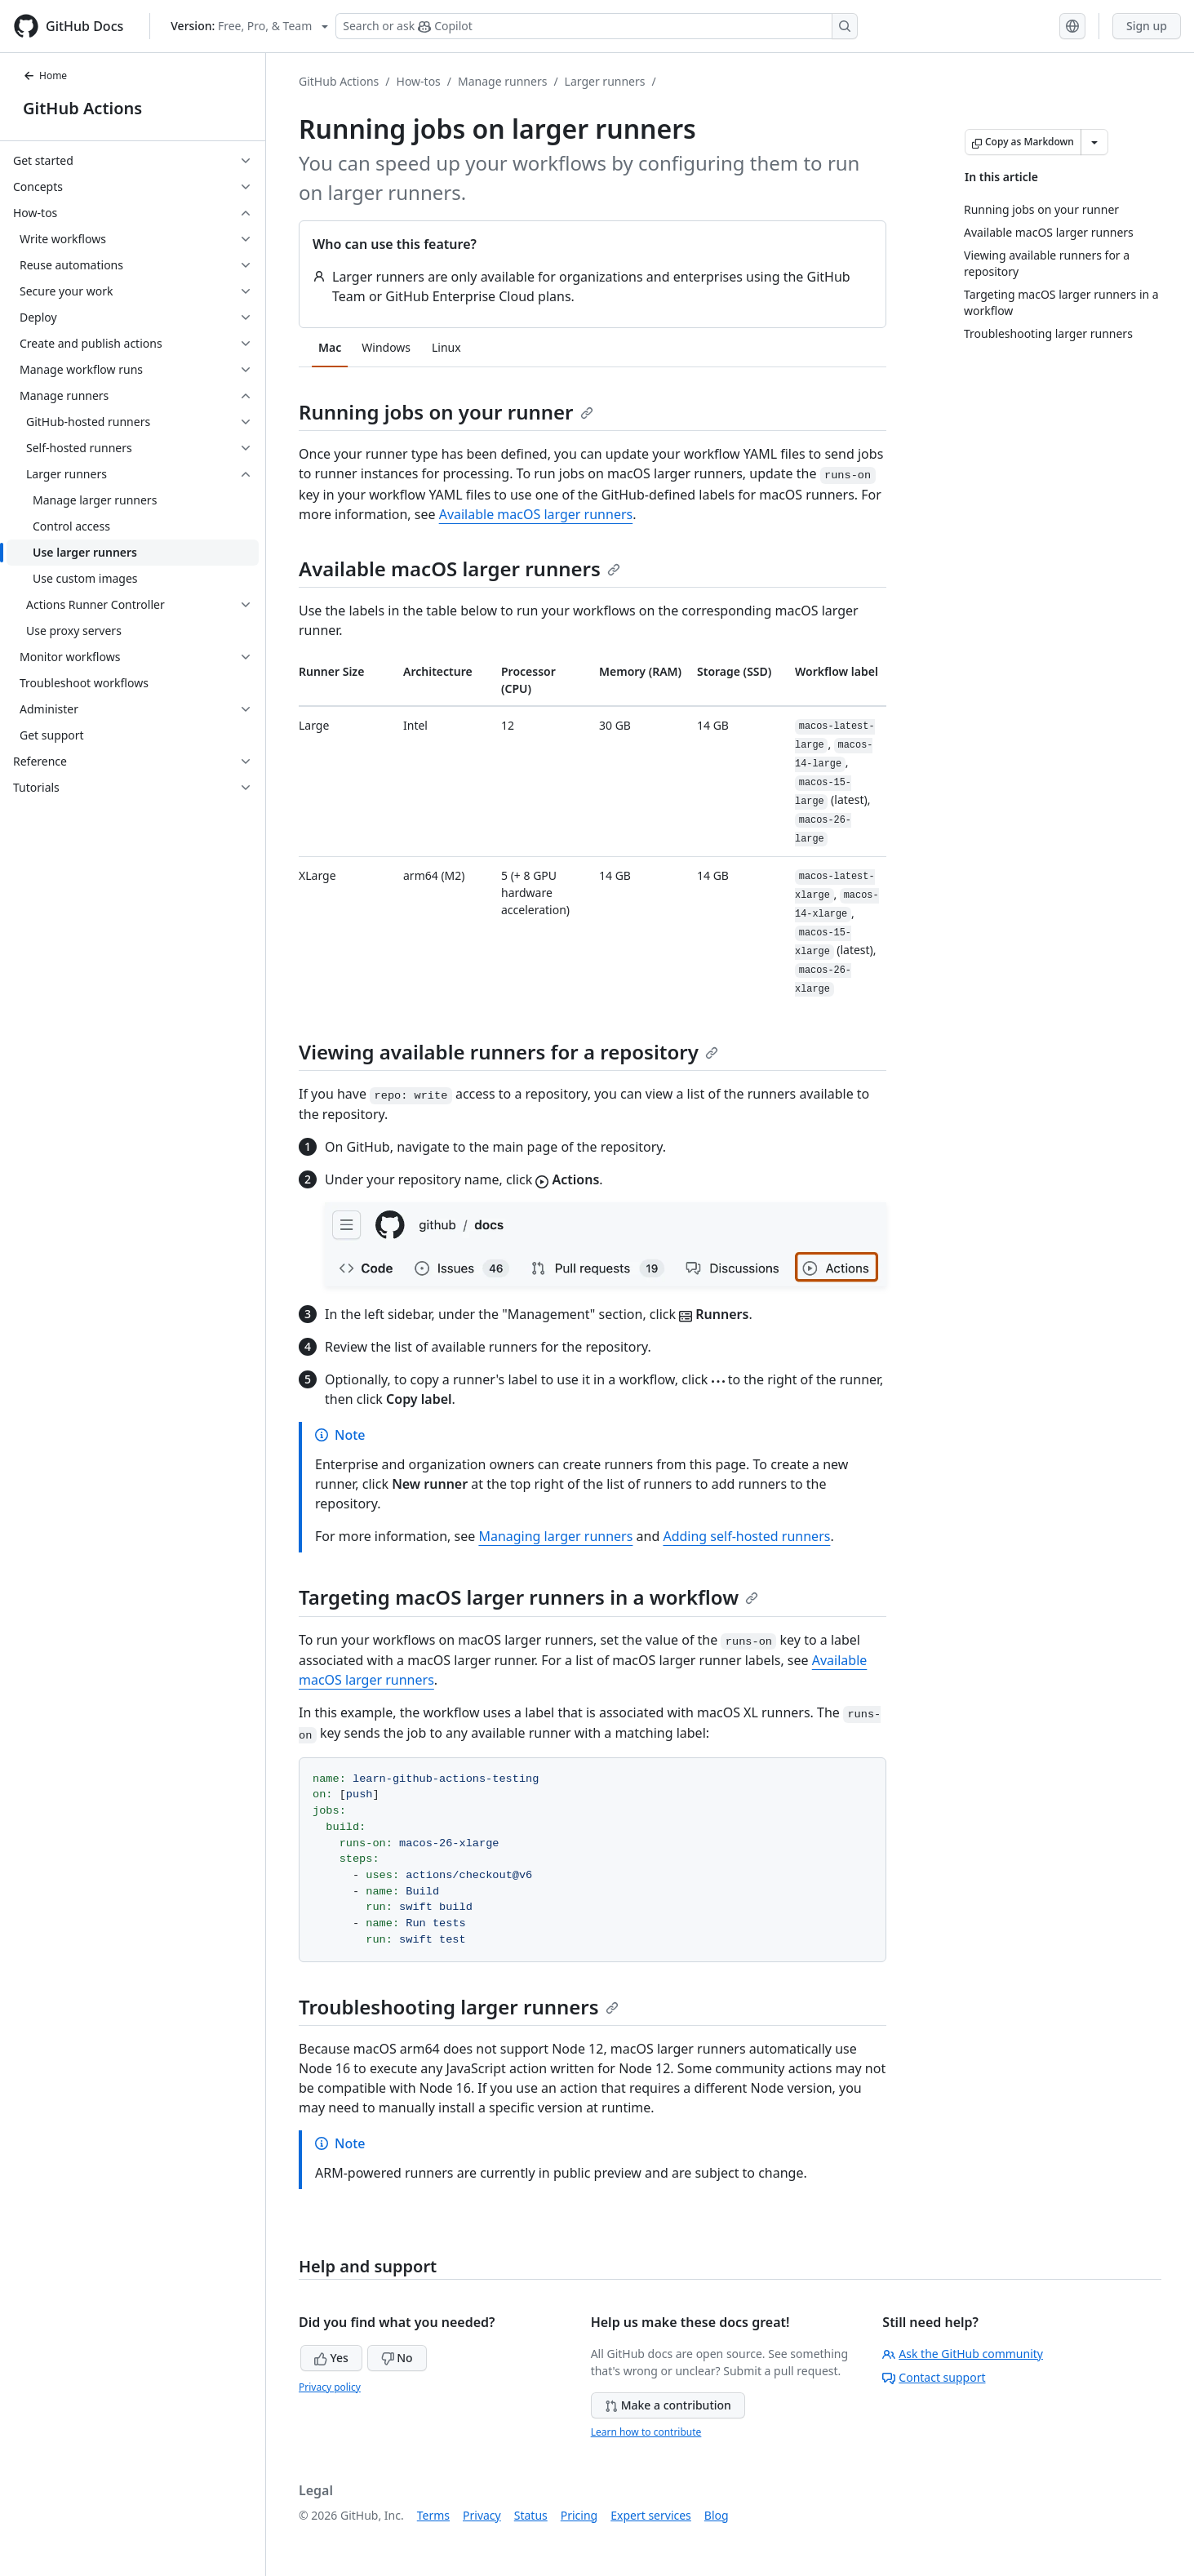 This screenshot has height=2576, width=1194. I want to click on Running jobs on your runner, so click(446, 411).